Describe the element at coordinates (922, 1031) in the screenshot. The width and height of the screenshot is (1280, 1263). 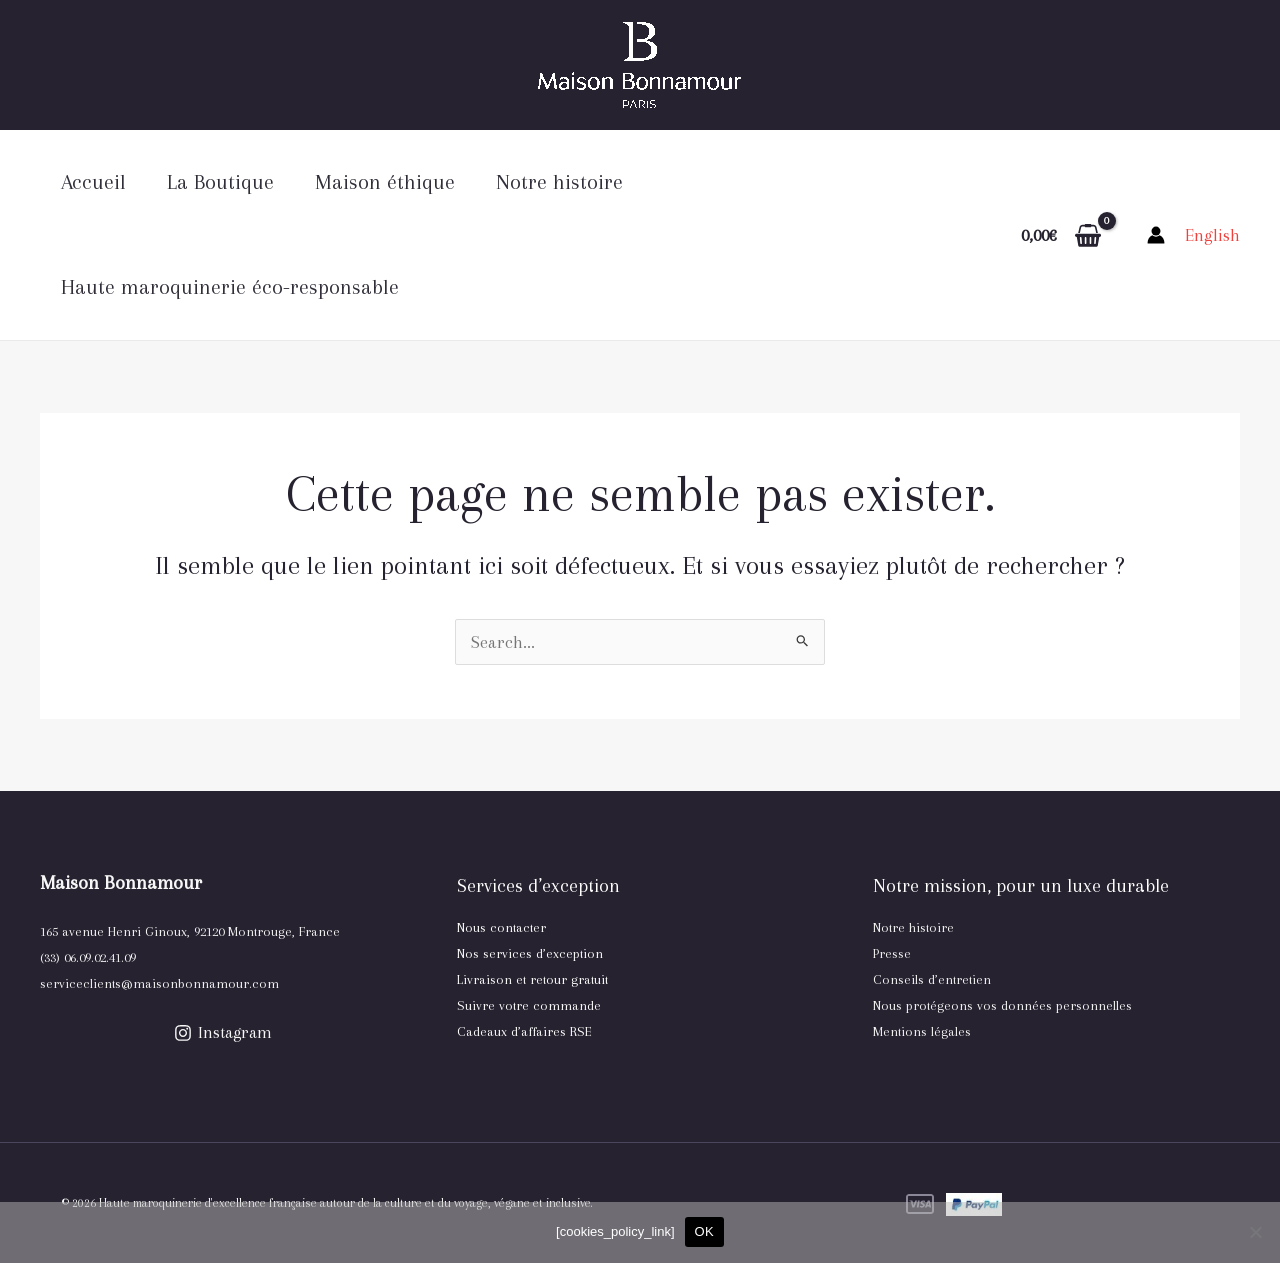
I see `Mentions légales` at that location.